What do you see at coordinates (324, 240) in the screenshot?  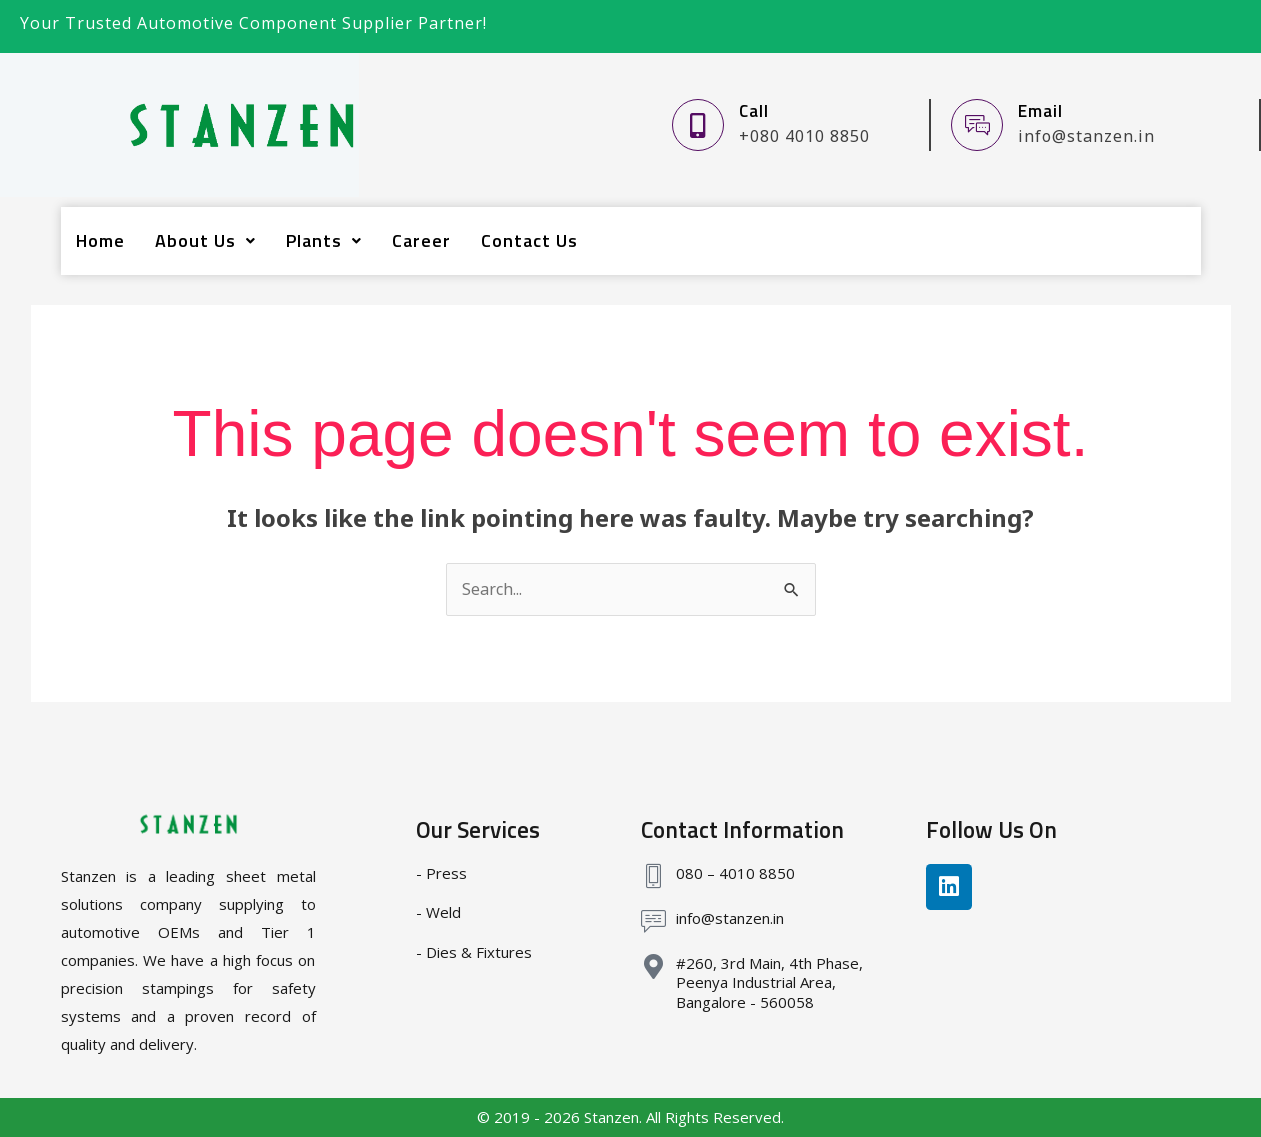 I see `Plants` at bounding box center [324, 240].